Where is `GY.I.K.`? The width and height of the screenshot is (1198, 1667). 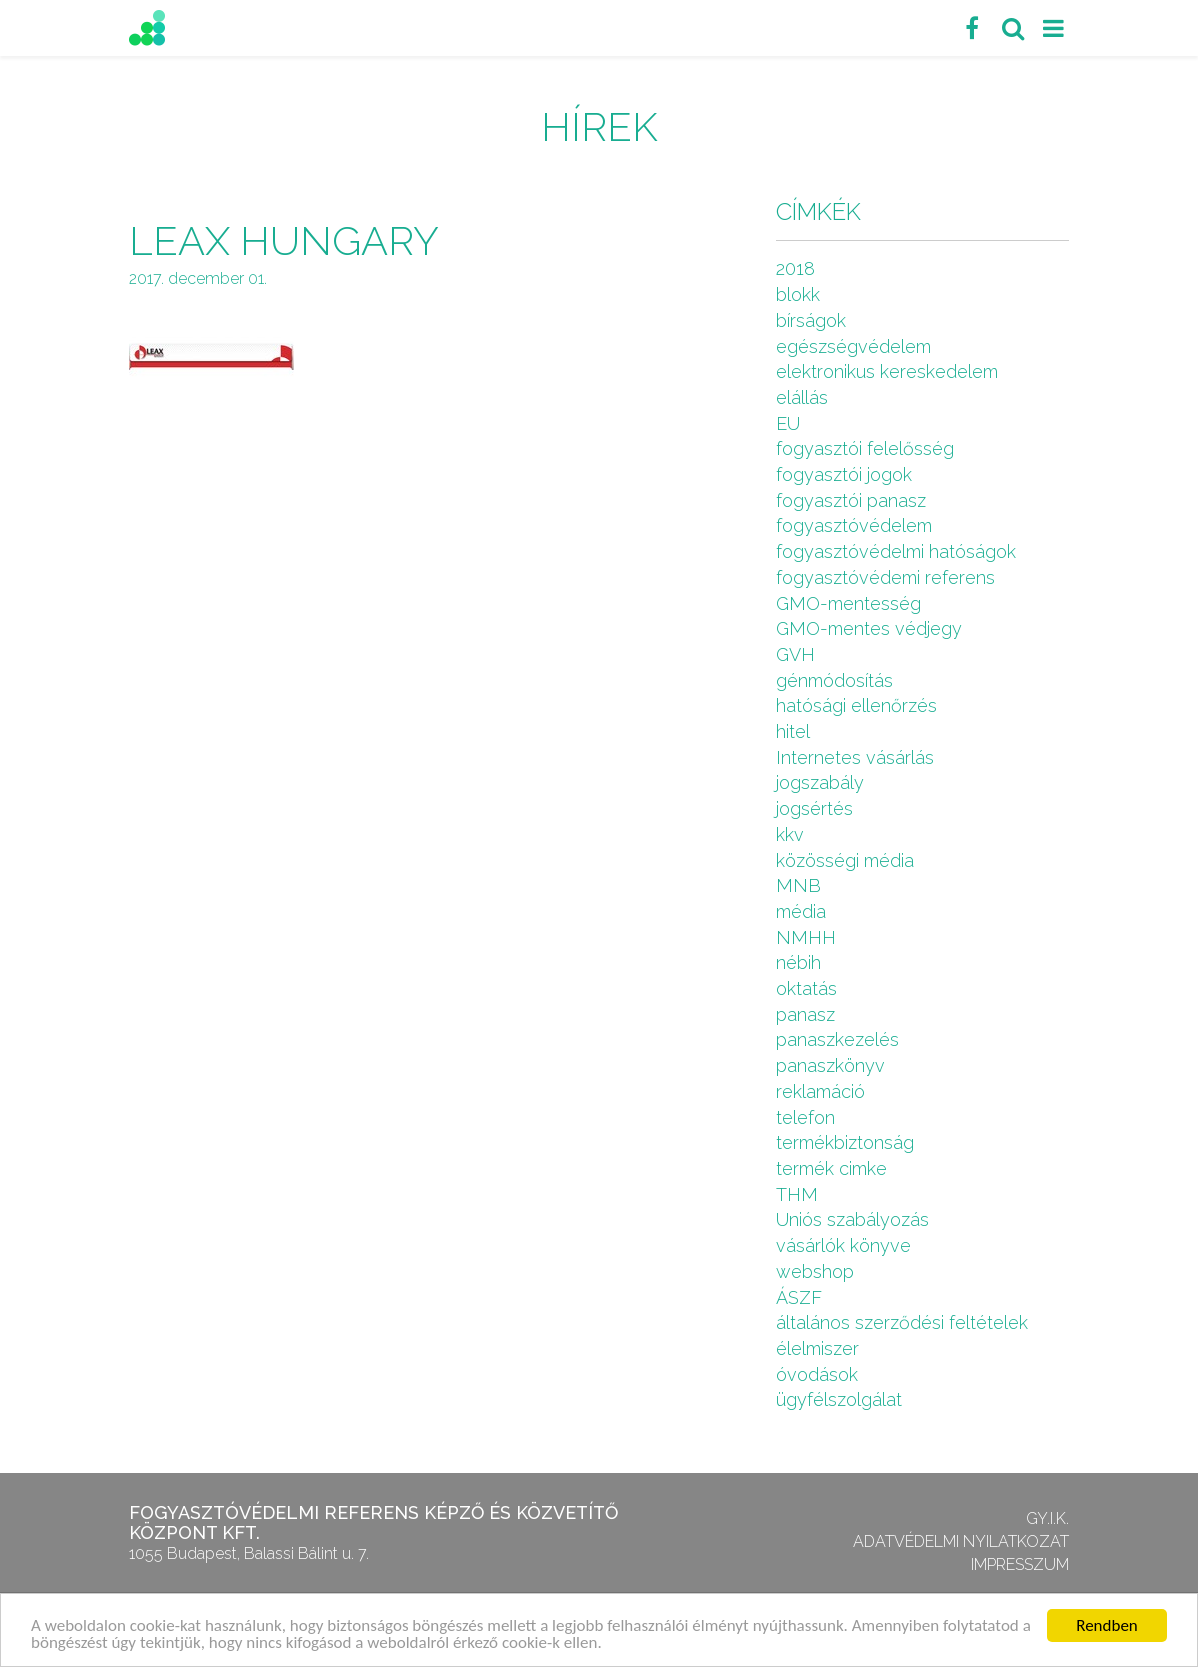
GY.I.K. is located at coordinates (1047, 1518).